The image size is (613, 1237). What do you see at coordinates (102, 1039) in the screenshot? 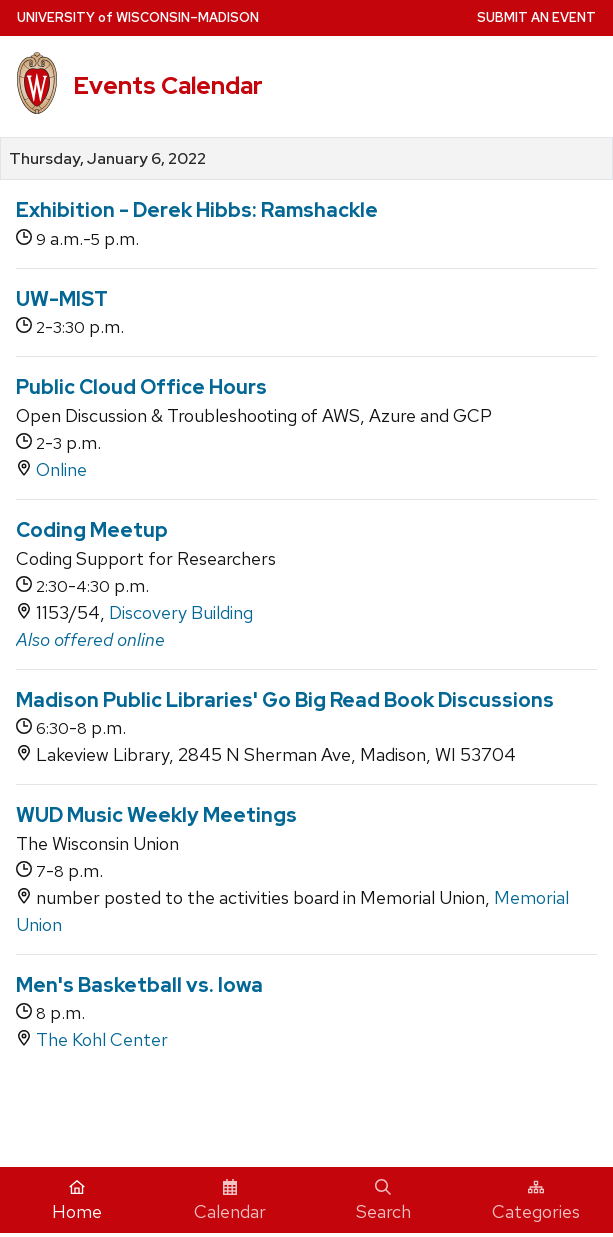
I see `The Kohl Center` at bounding box center [102, 1039].